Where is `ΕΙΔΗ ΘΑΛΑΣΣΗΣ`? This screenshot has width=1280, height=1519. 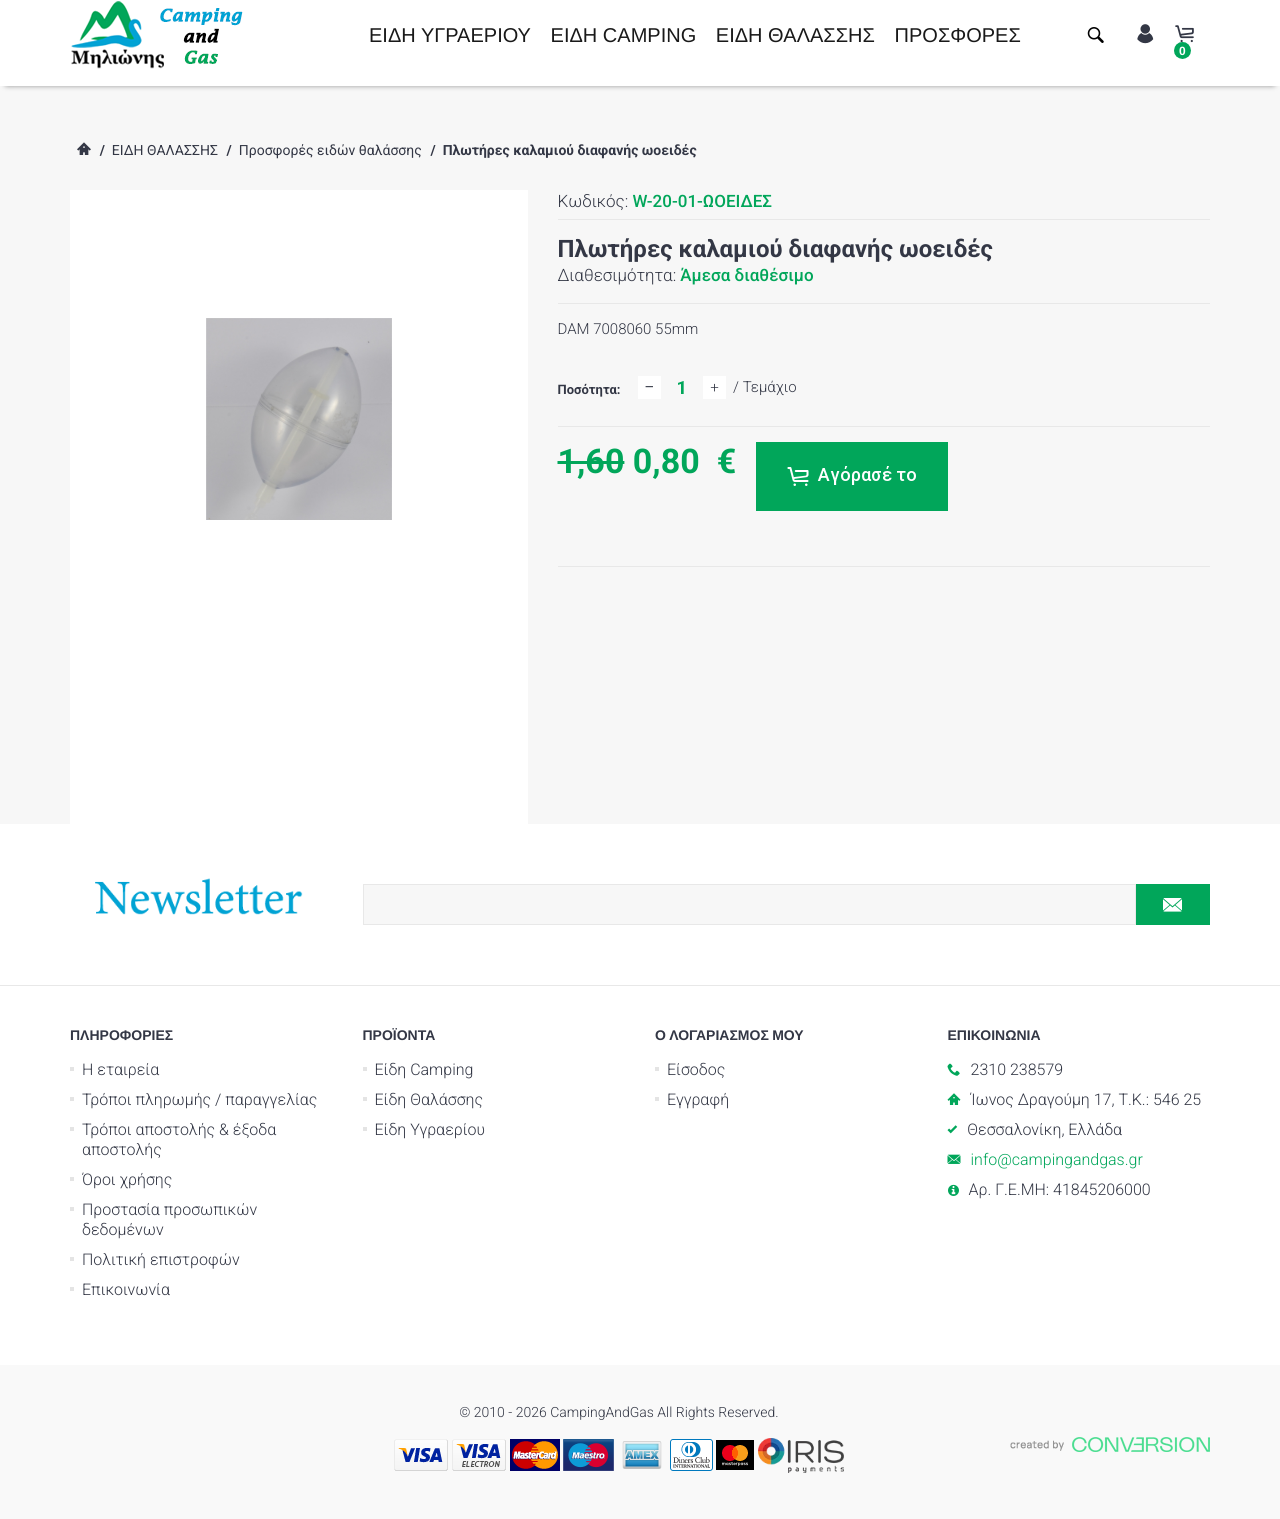 ΕΙΔΗ ΘΑΛΑΣΣΗΣ is located at coordinates (795, 36).